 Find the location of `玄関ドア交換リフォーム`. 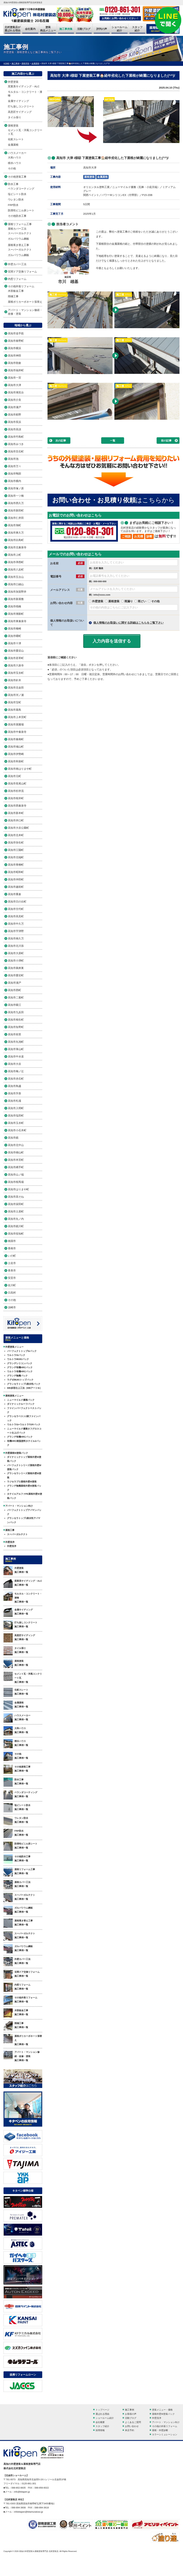

玄関ドア交換リフォーム is located at coordinates (22, 271).